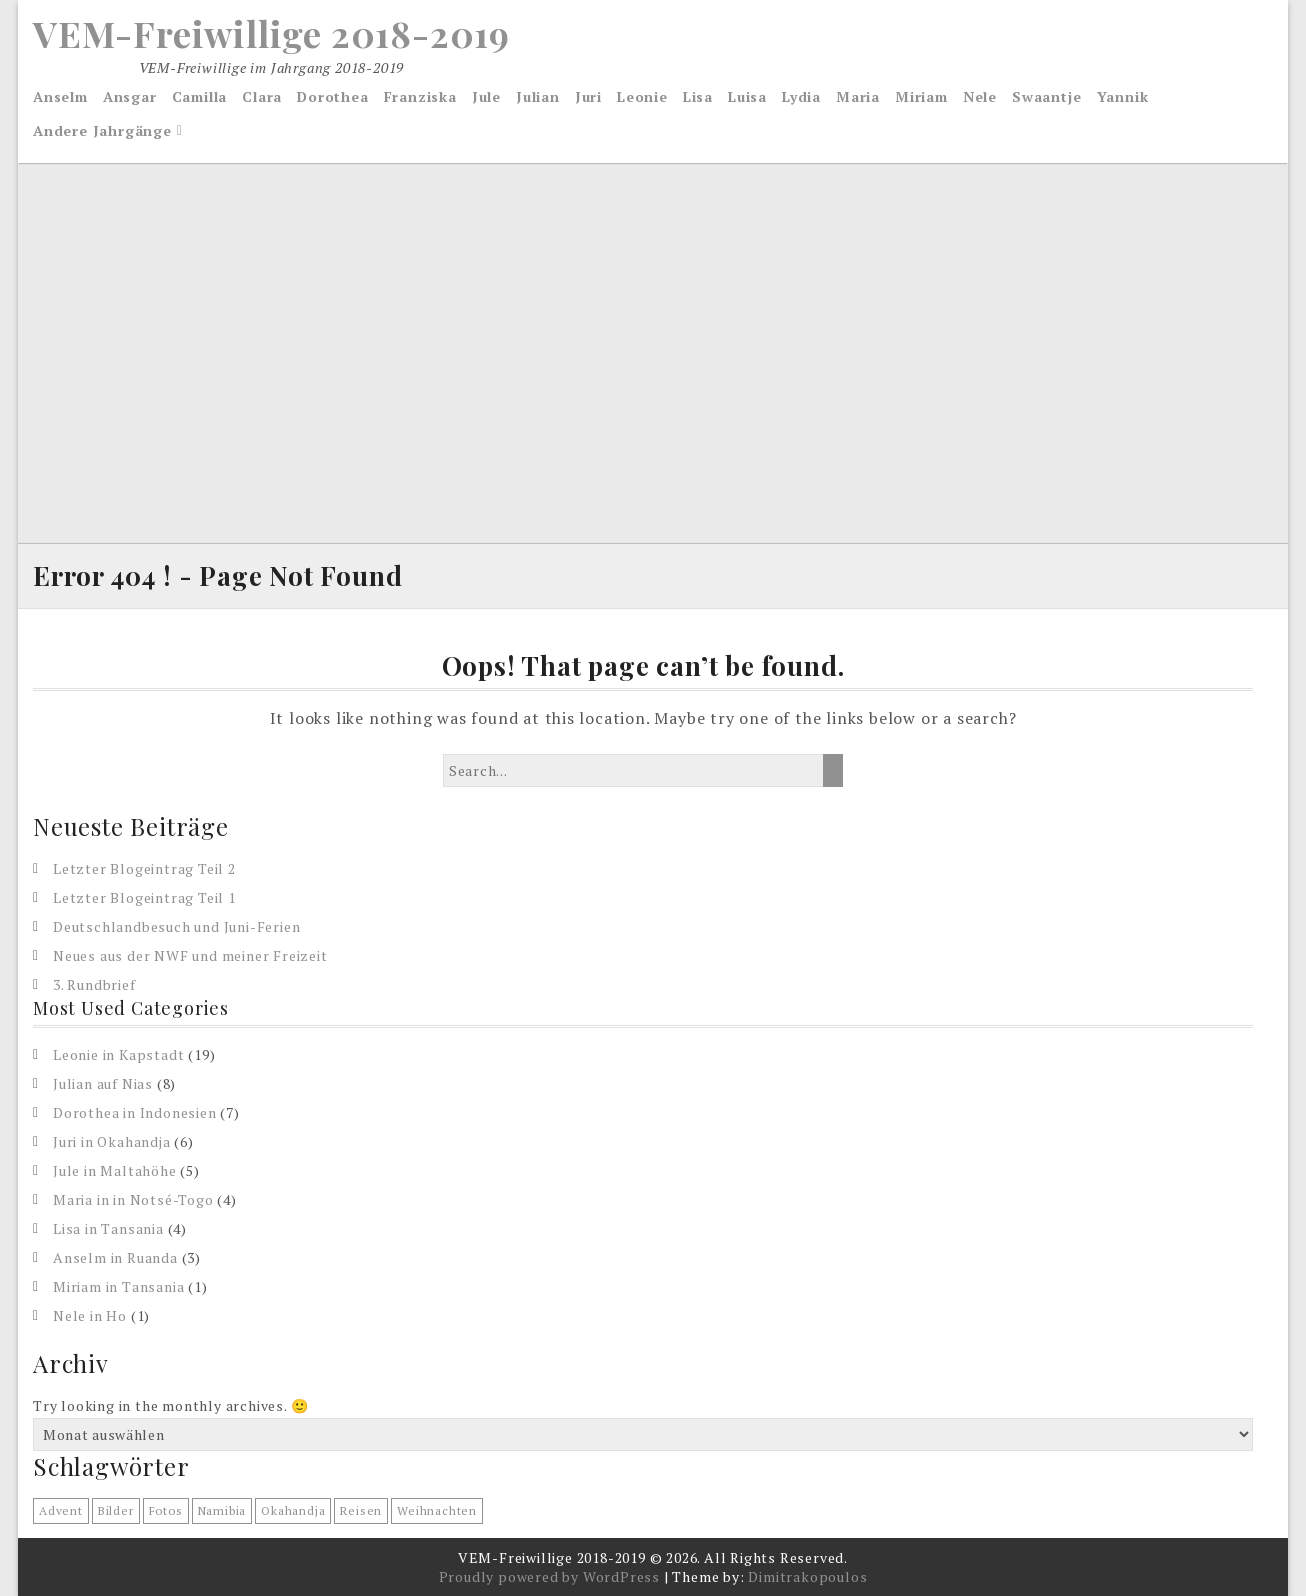  Describe the element at coordinates (90, 1315) in the screenshot. I see `Nele in Ho` at that location.